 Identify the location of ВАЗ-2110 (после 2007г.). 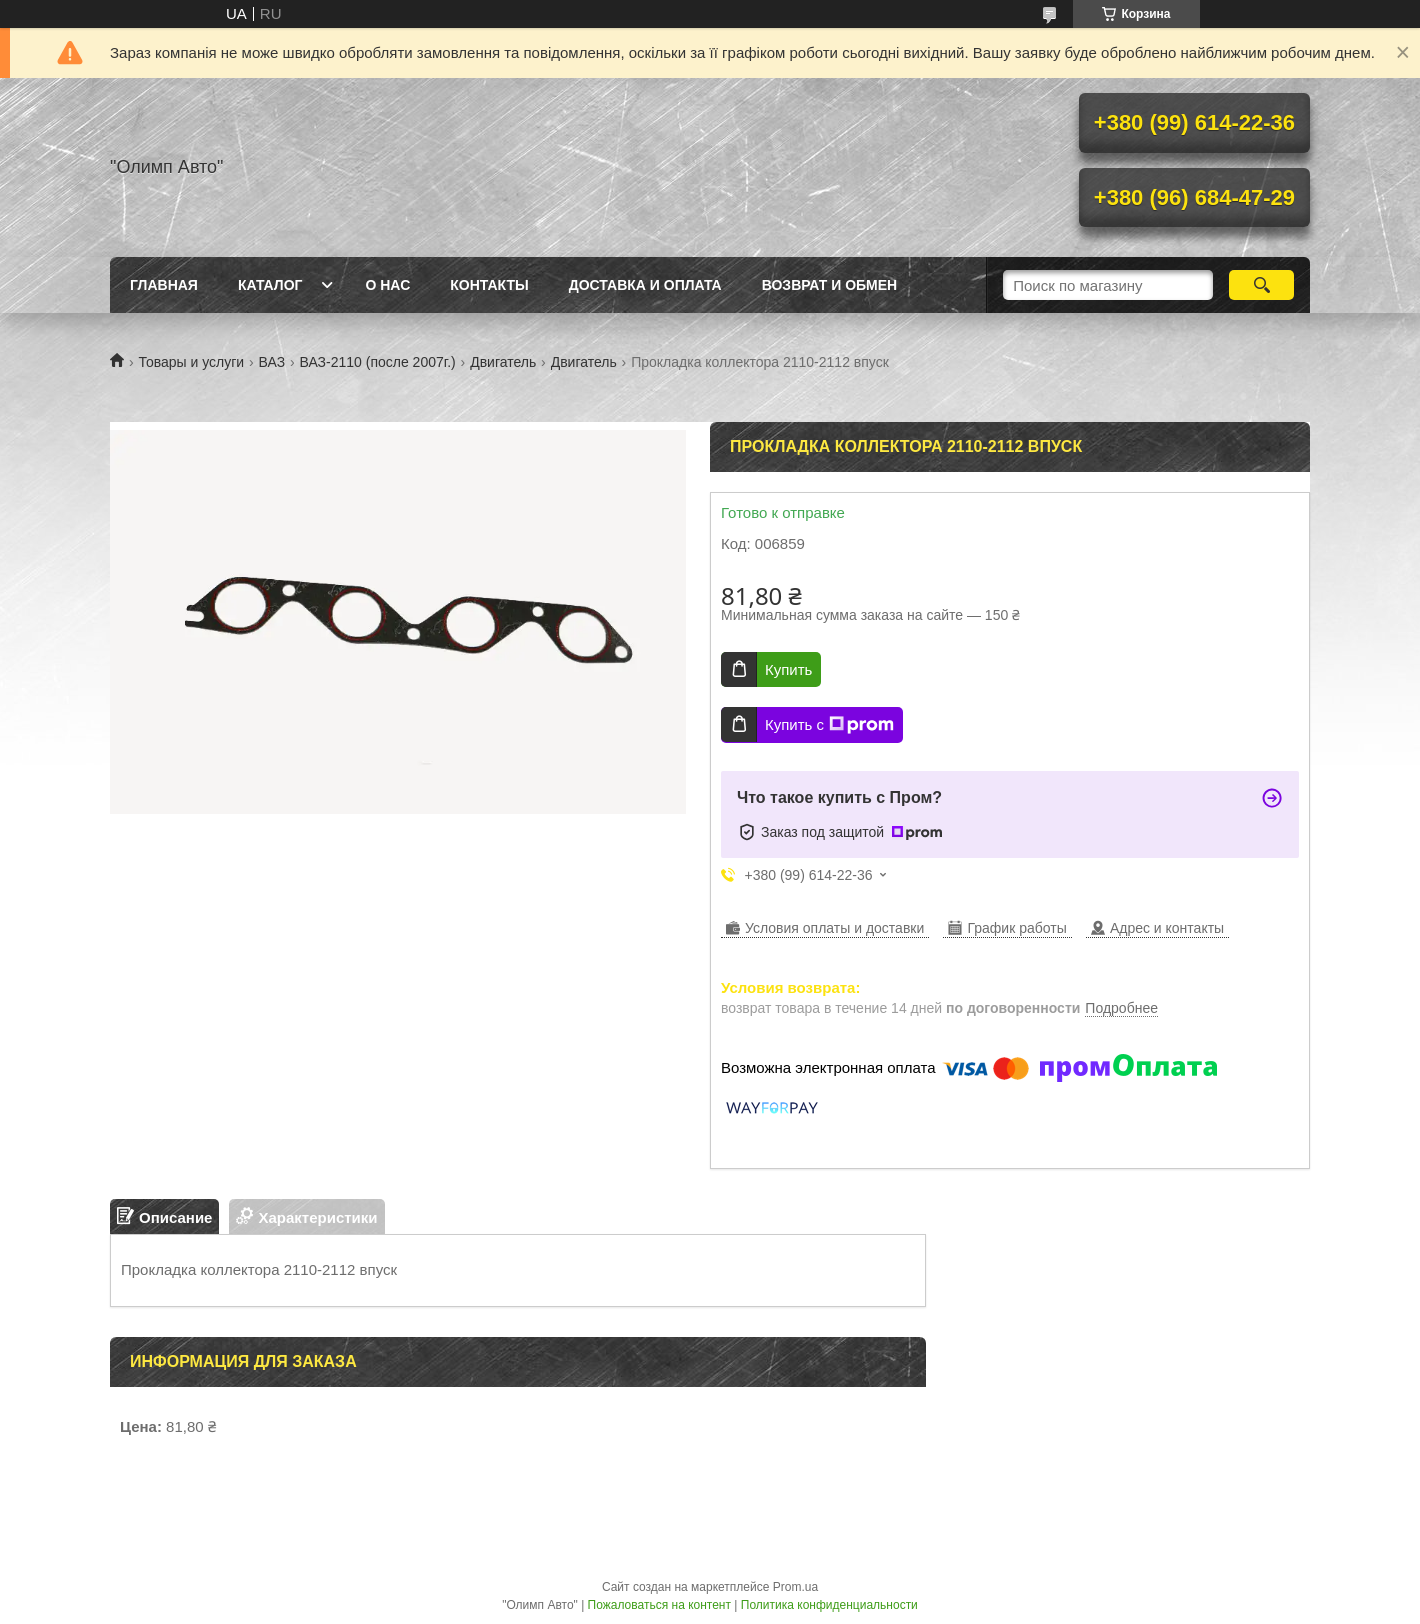
(378, 362).